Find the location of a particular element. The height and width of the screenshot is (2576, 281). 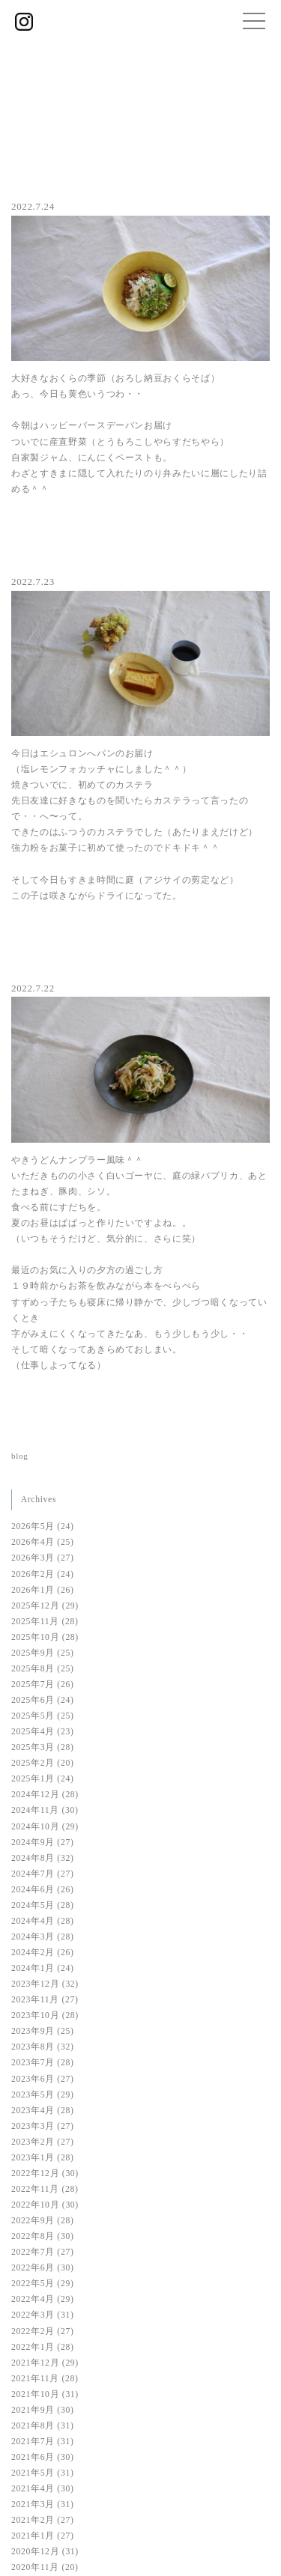

2021年12月 is located at coordinates (35, 2363).